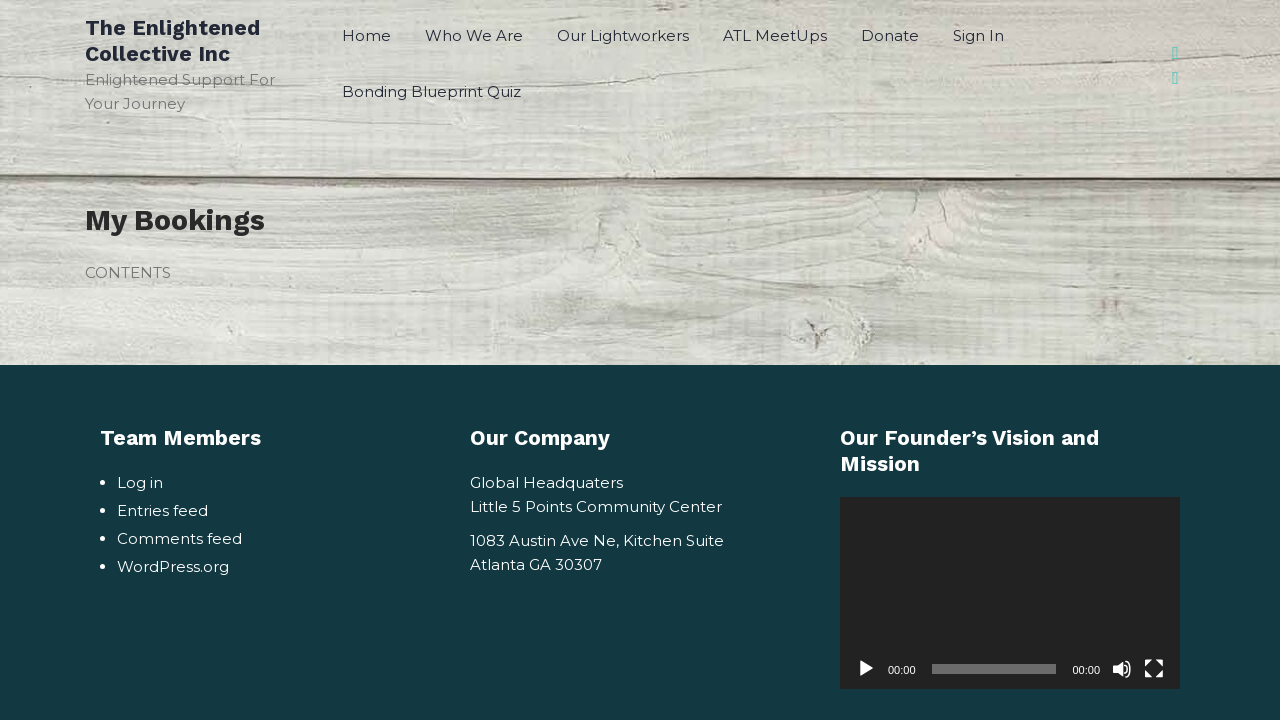 The width and height of the screenshot is (1280, 720). What do you see at coordinates (775, 35) in the screenshot?
I see `ATL MeetUps` at bounding box center [775, 35].